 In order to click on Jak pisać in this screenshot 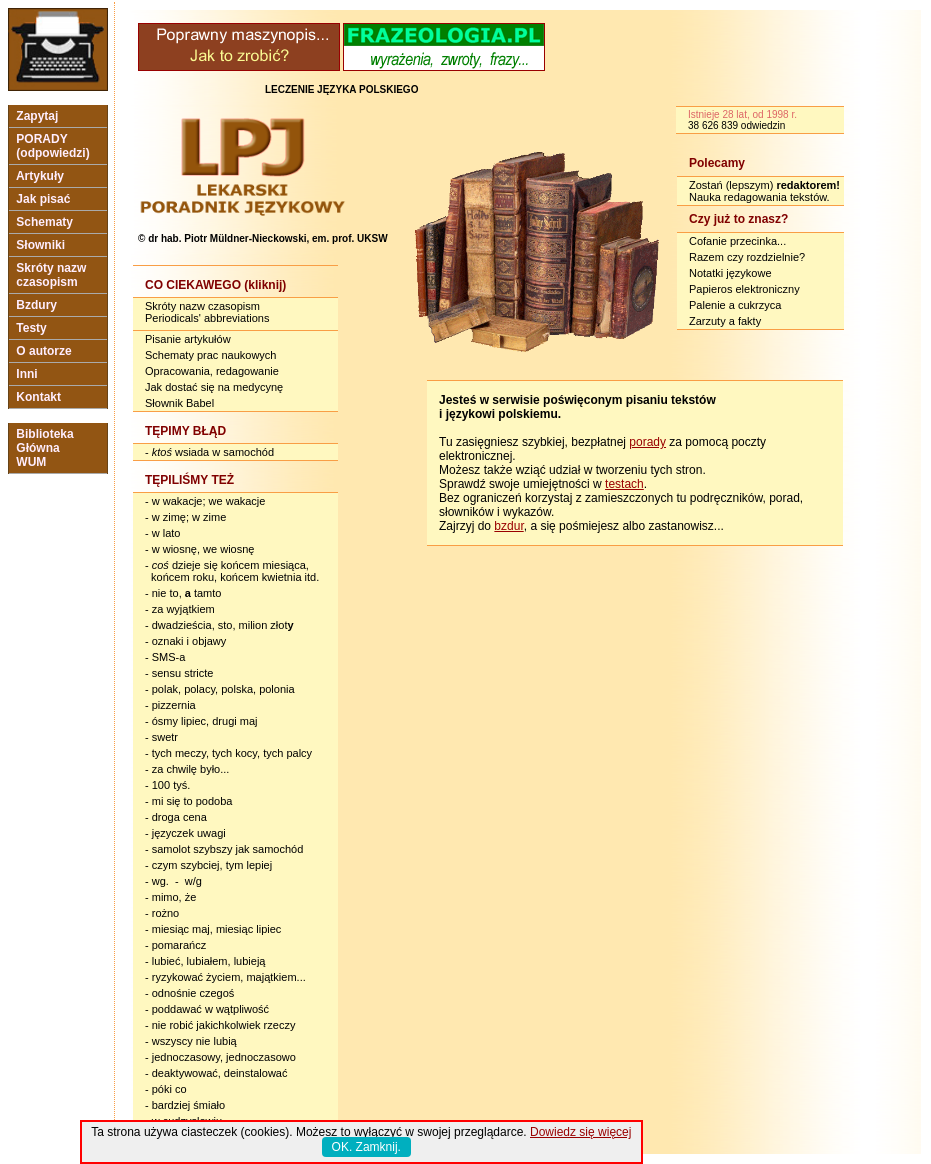, I will do `click(43, 199)`.